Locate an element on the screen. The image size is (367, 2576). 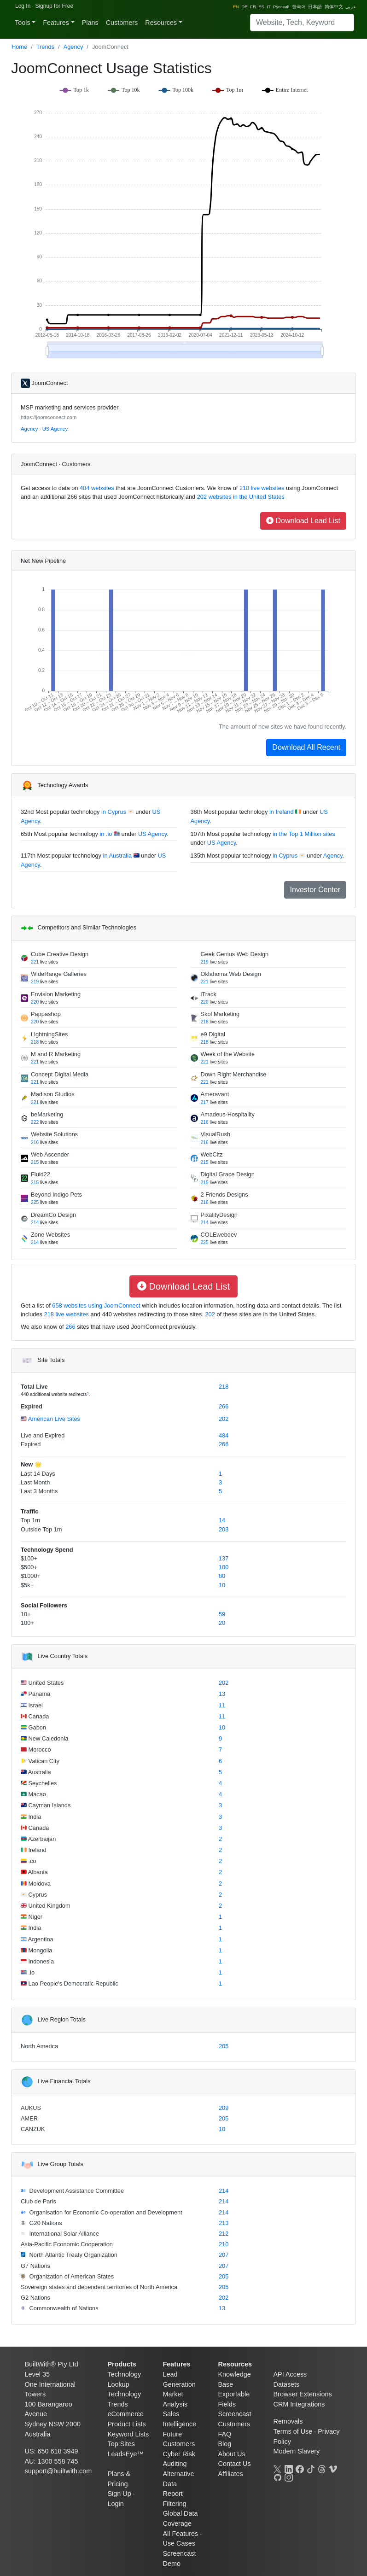
G20 Nations is located at coordinates (45, 2223).